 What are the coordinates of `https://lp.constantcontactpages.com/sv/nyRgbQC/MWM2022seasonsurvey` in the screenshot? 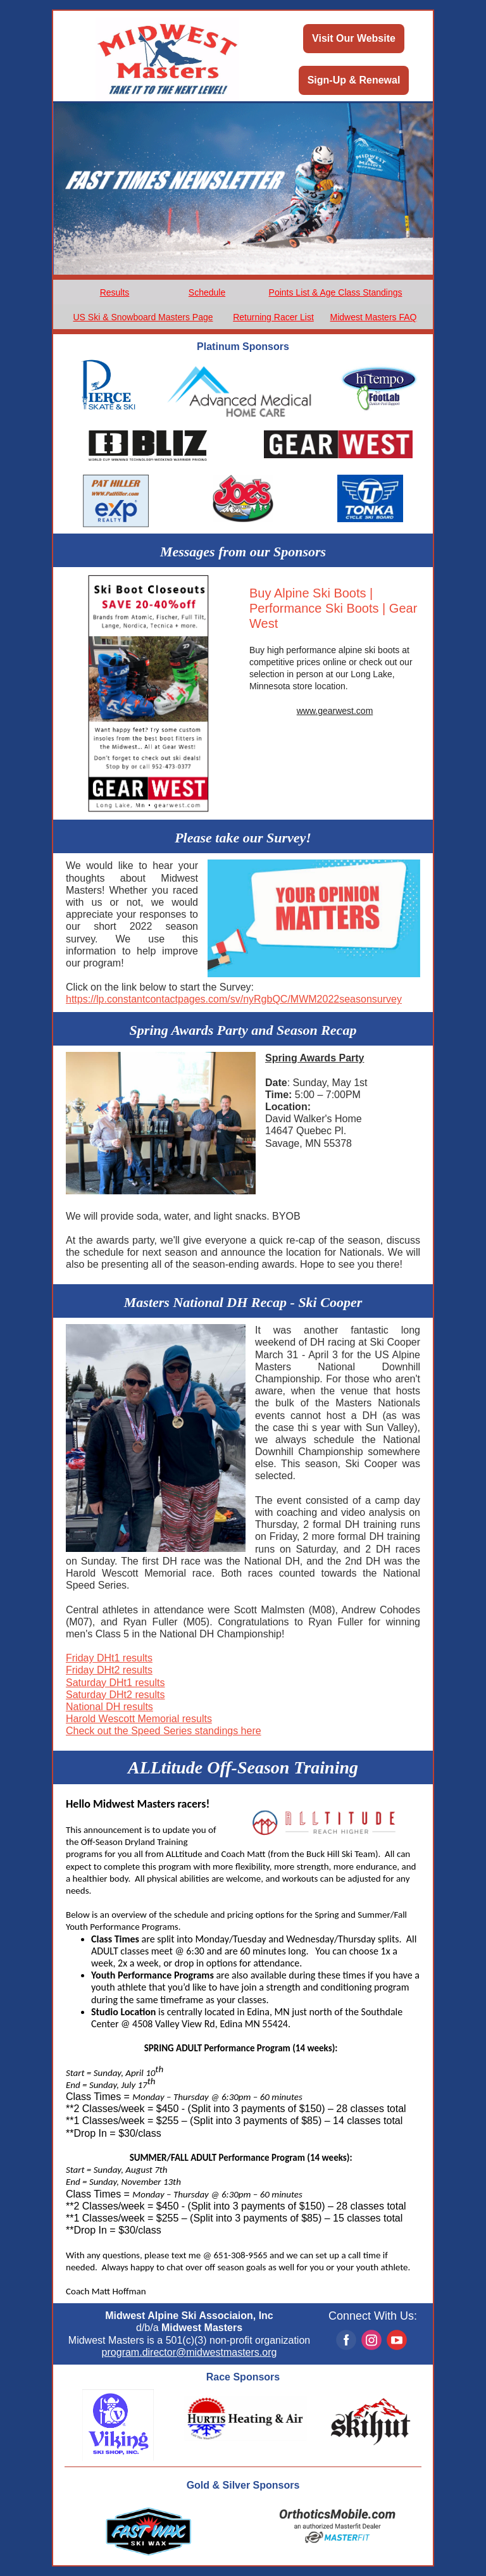 It's located at (234, 999).